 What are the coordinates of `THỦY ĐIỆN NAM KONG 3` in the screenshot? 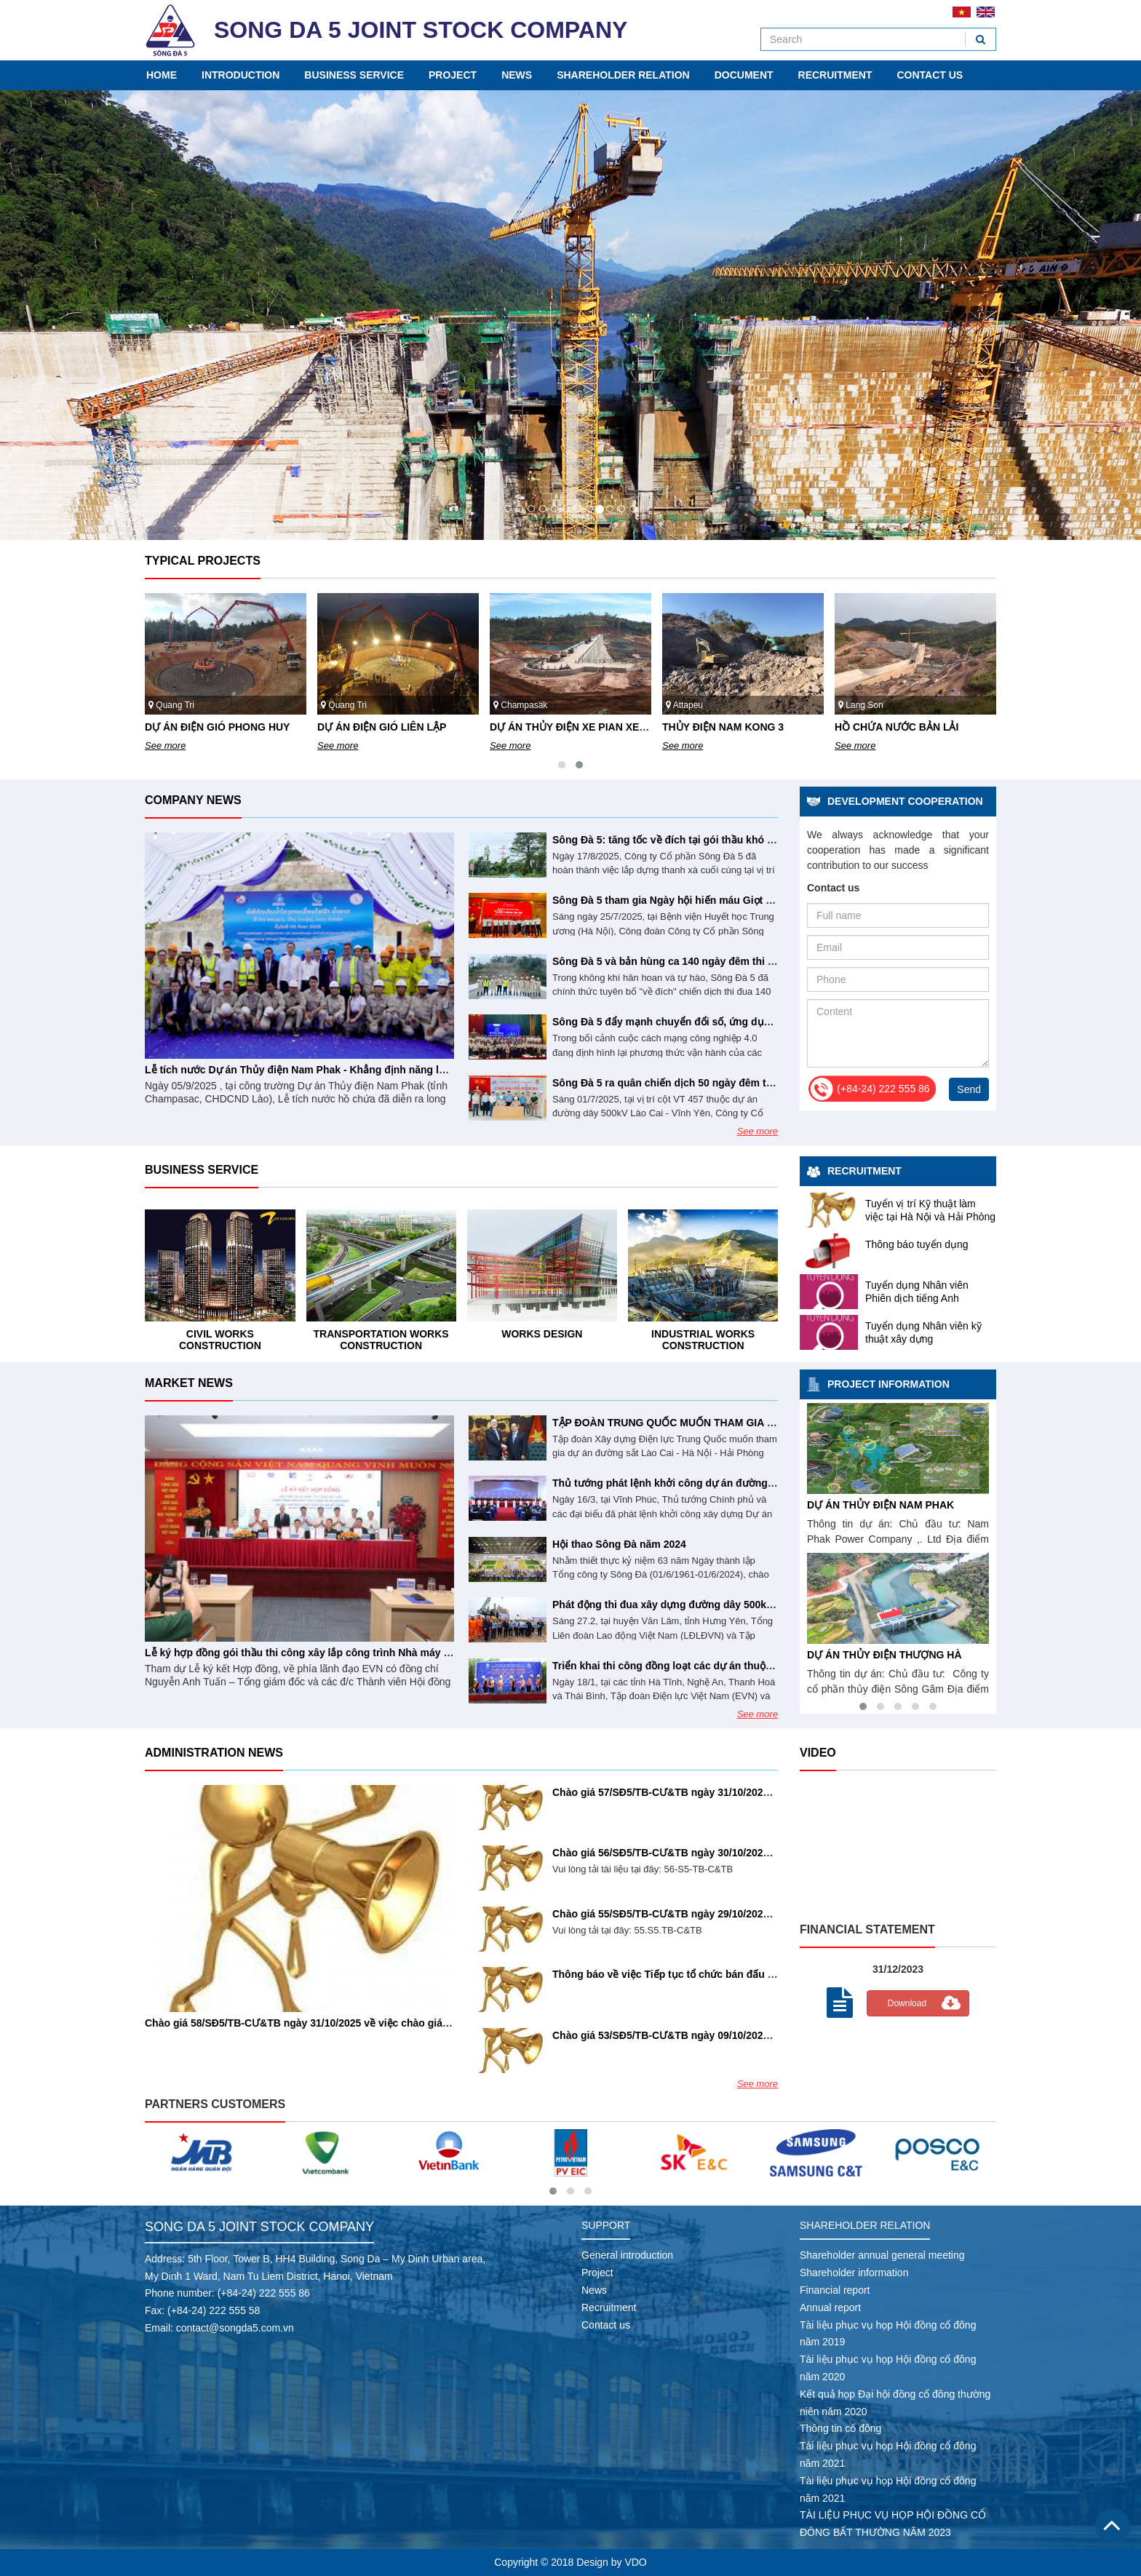 It's located at (895, 727).